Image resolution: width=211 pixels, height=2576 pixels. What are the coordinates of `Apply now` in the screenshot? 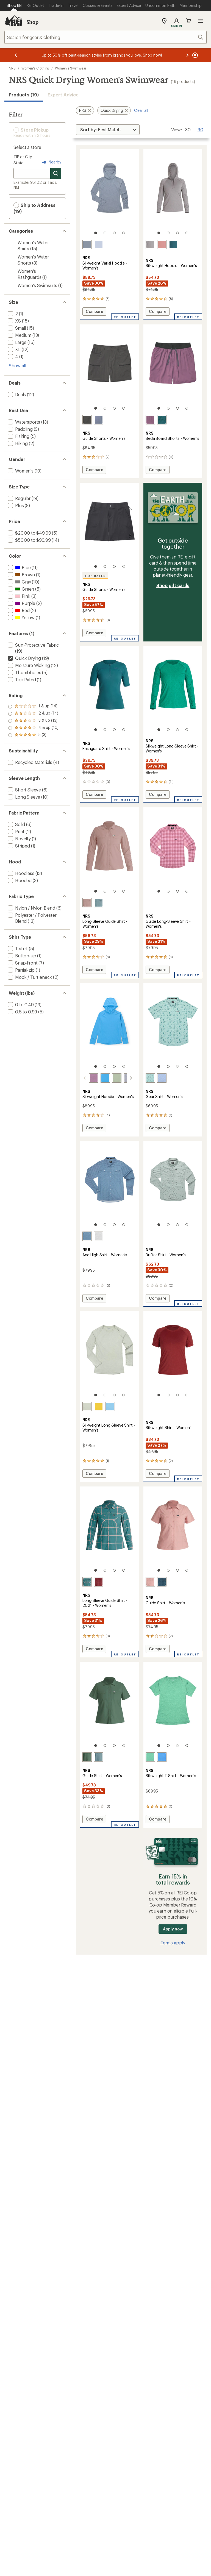 It's located at (172, 1929).